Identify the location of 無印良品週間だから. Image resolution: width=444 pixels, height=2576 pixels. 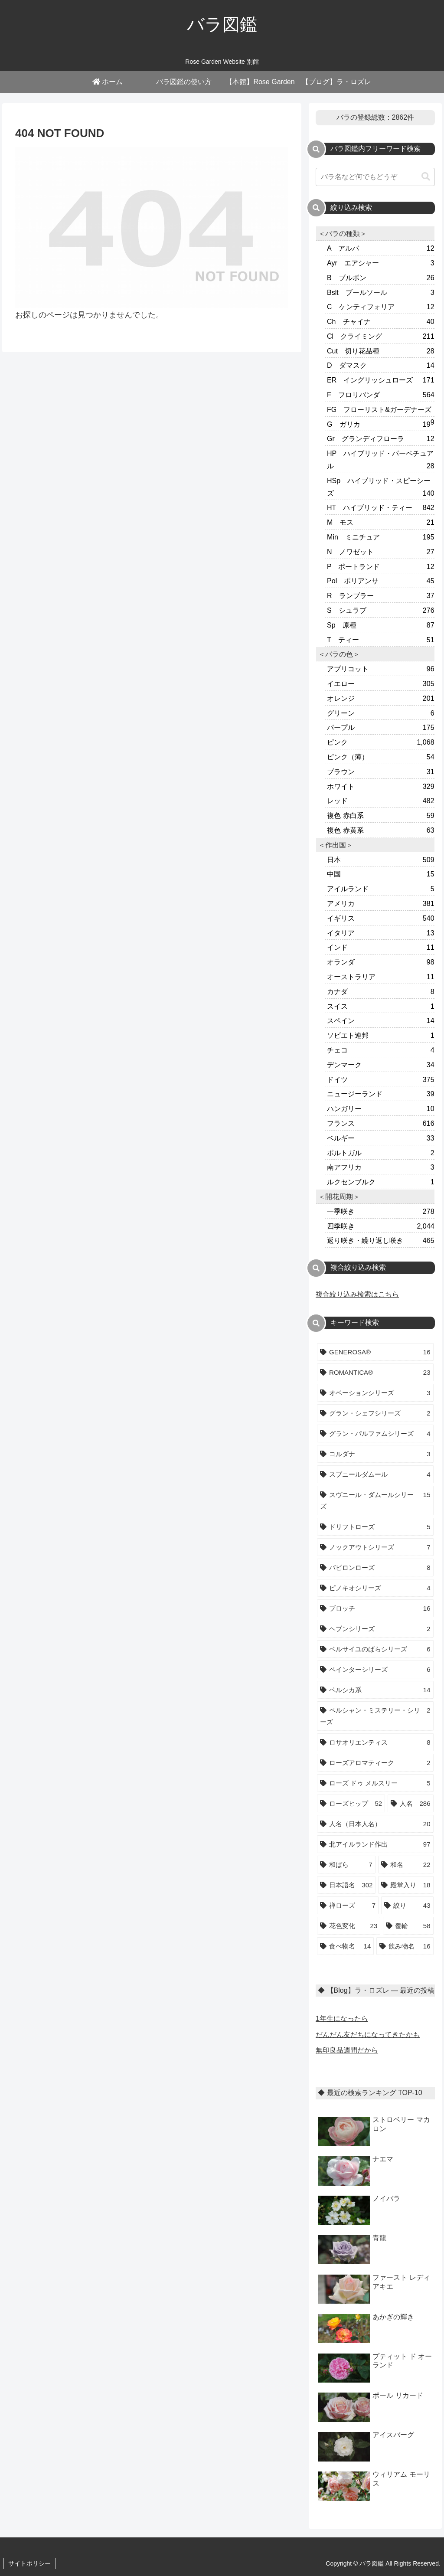
(347, 2050).